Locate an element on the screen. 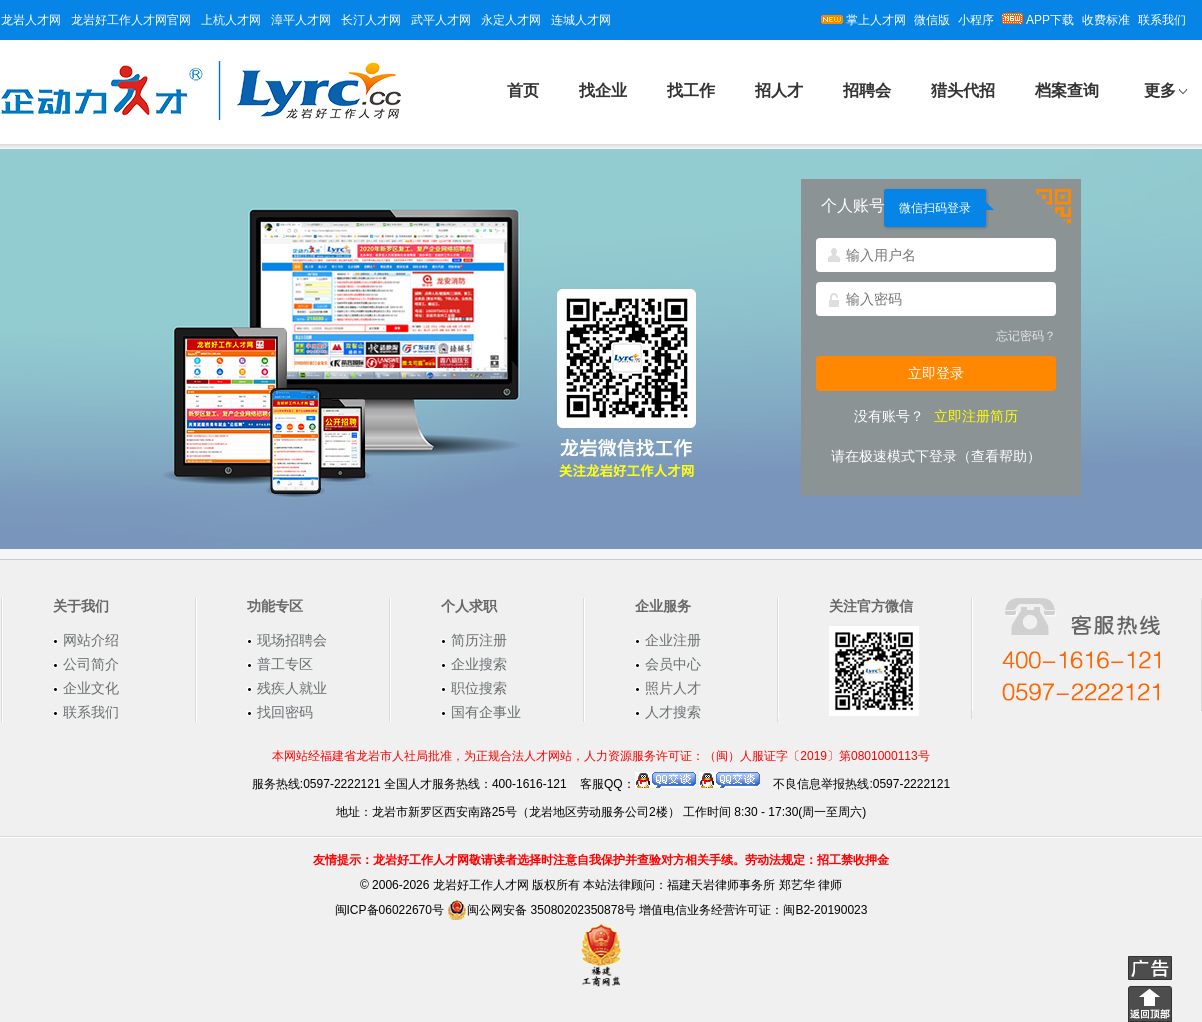 The height and width of the screenshot is (1022, 1202). 招人才 is located at coordinates (779, 90).